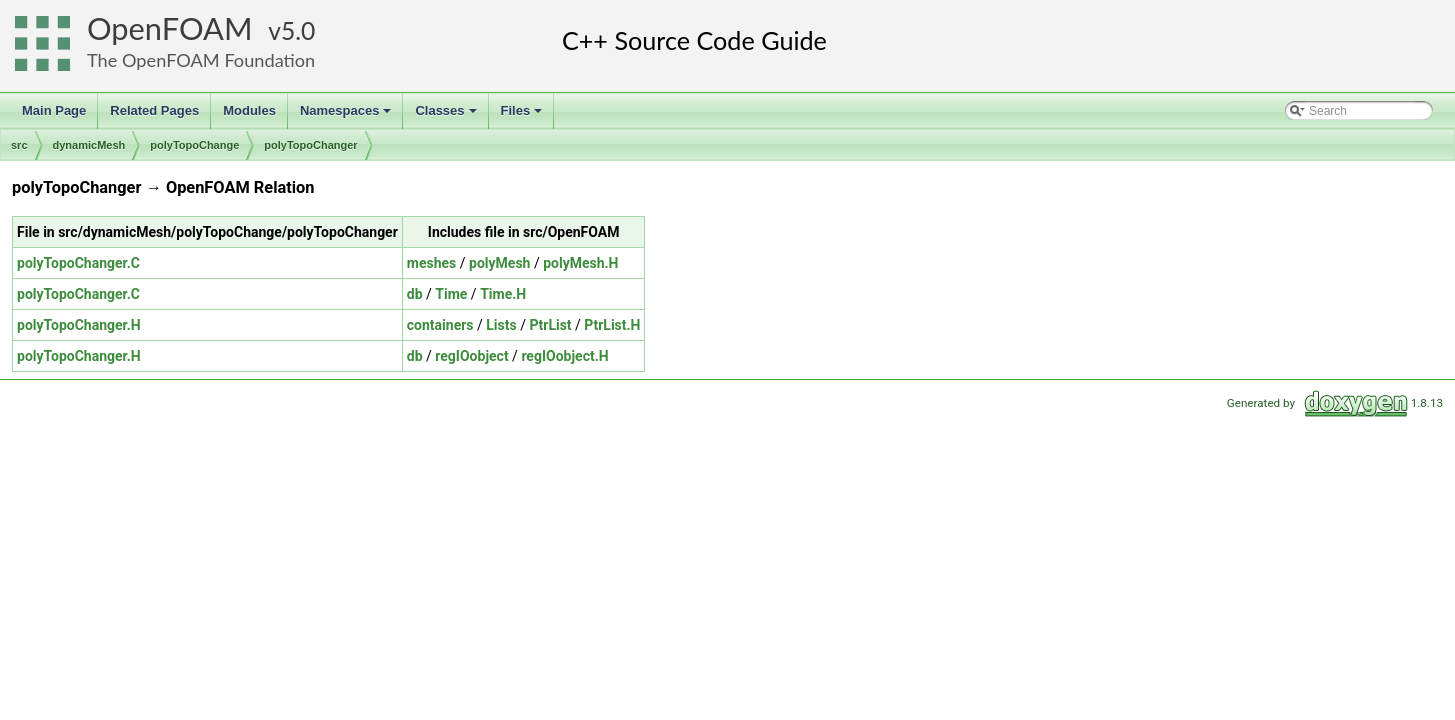 Image resolution: width=1455 pixels, height=720 pixels. Describe the element at coordinates (170, 28) in the screenshot. I see `OpenFOAM` at that location.